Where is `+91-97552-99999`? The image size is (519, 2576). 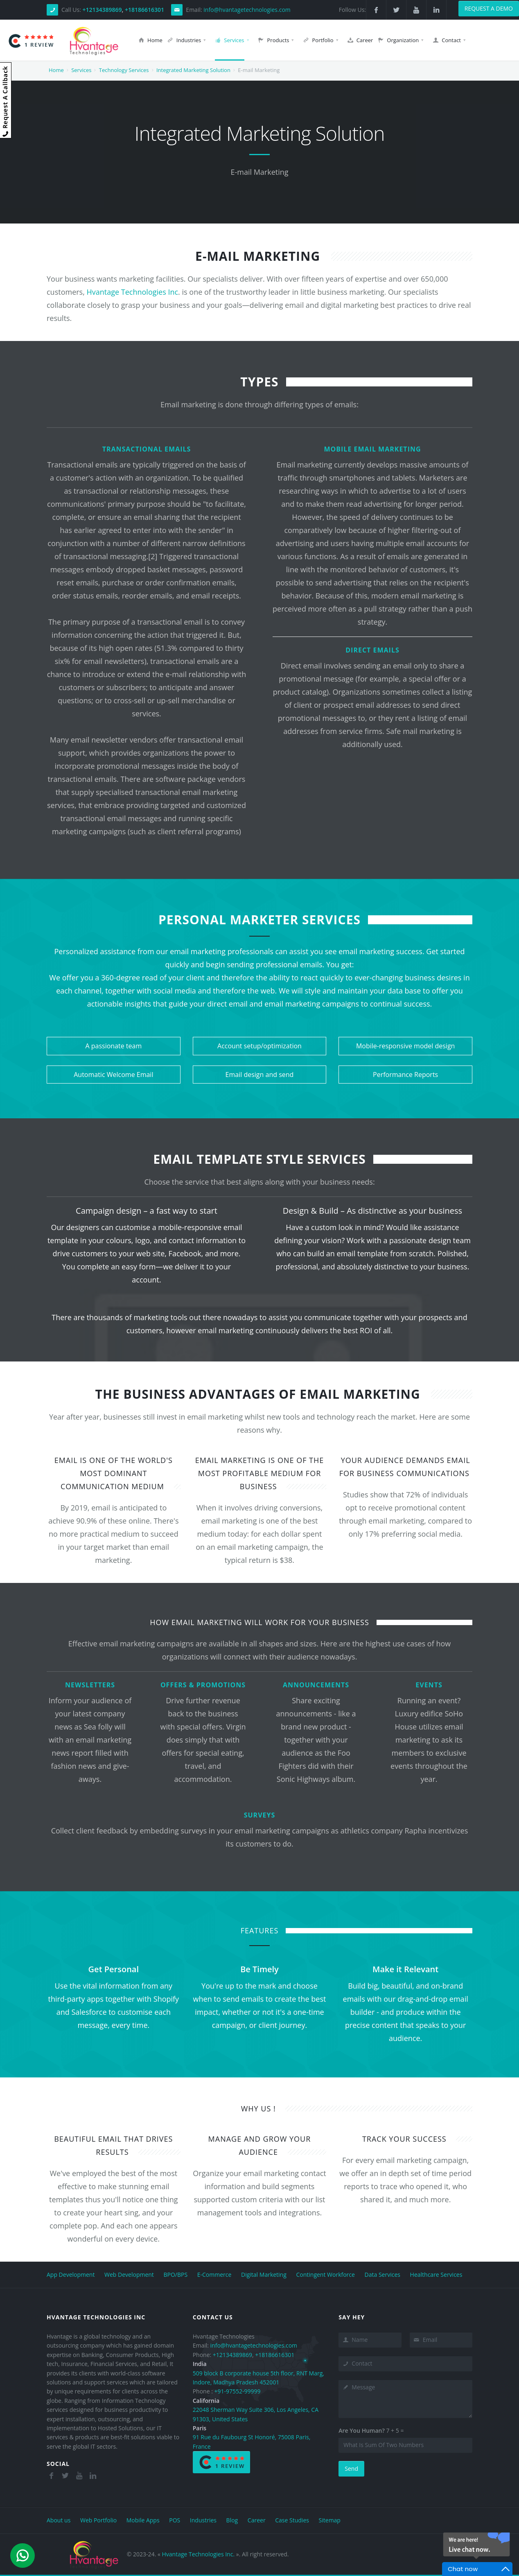
+91-97552-99999 is located at coordinates (237, 2391).